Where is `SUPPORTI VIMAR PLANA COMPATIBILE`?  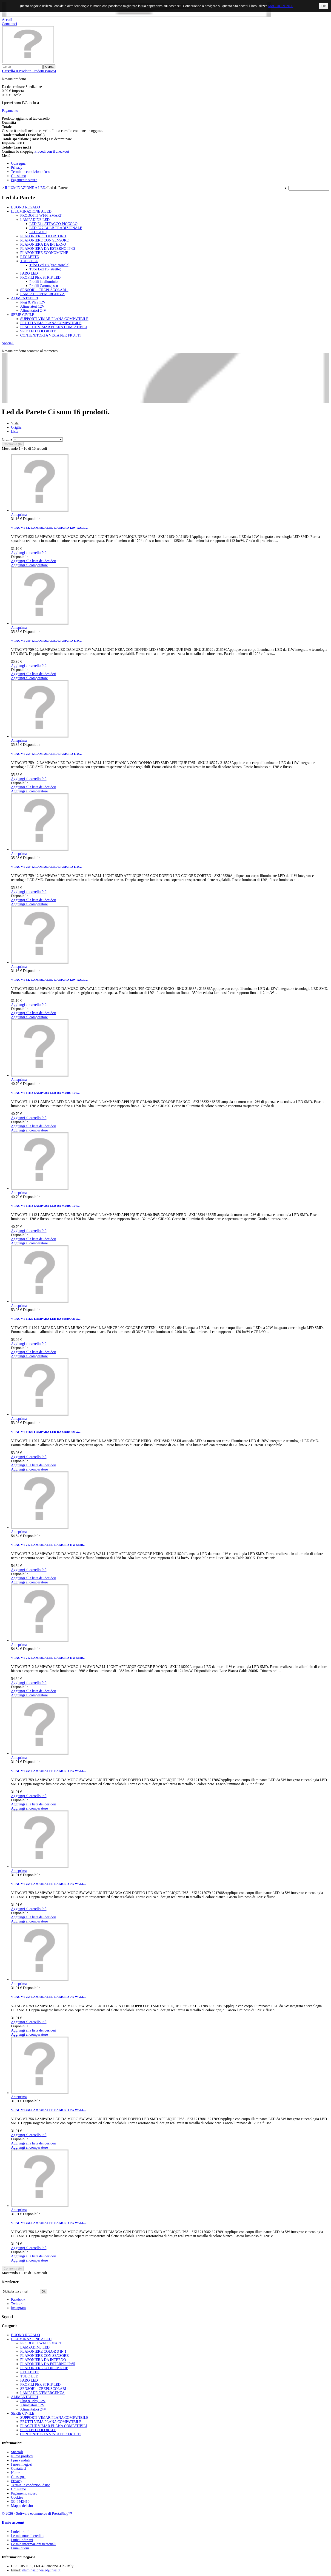
SUPPORTI VIMAR PLANA COMPATIBILE is located at coordinates (54, 319).